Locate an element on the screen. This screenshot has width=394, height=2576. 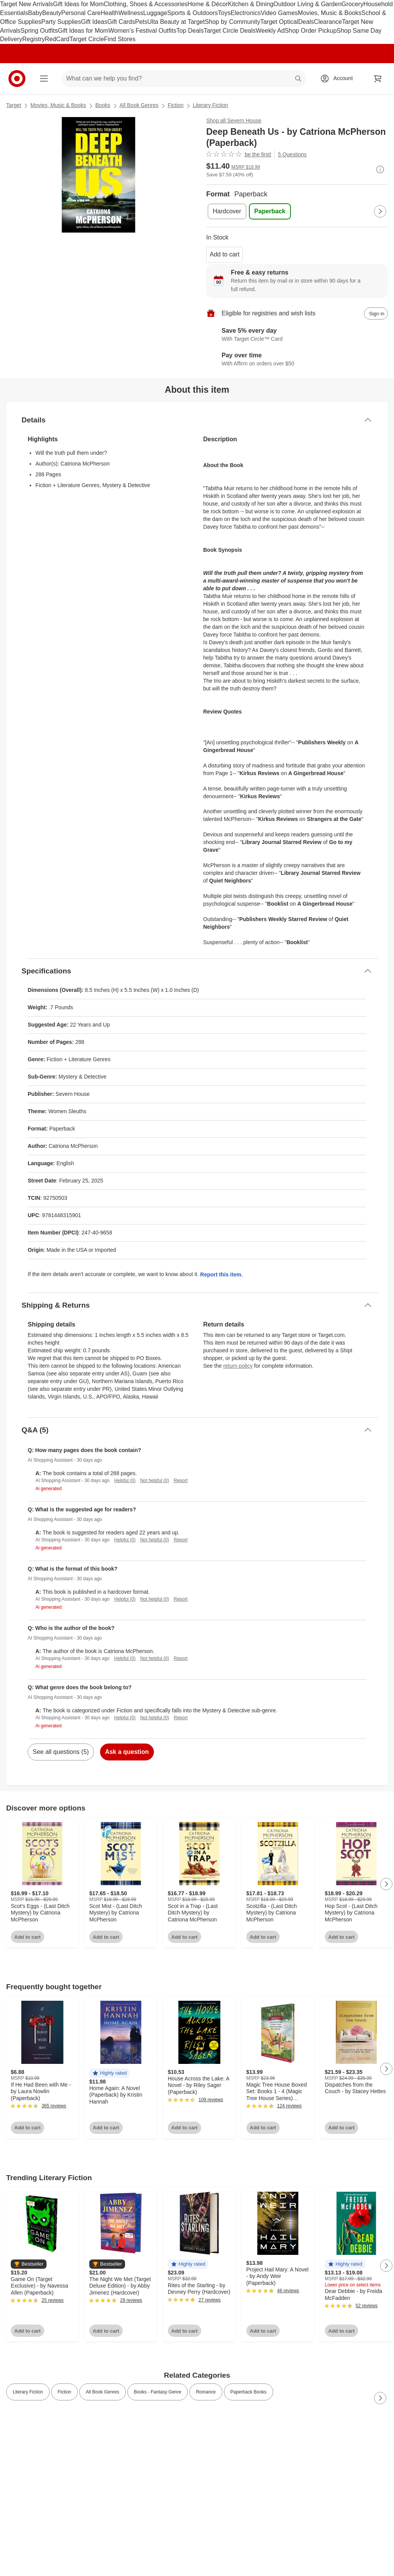
Shop Order Pickup is located at coordinates (311, 30).